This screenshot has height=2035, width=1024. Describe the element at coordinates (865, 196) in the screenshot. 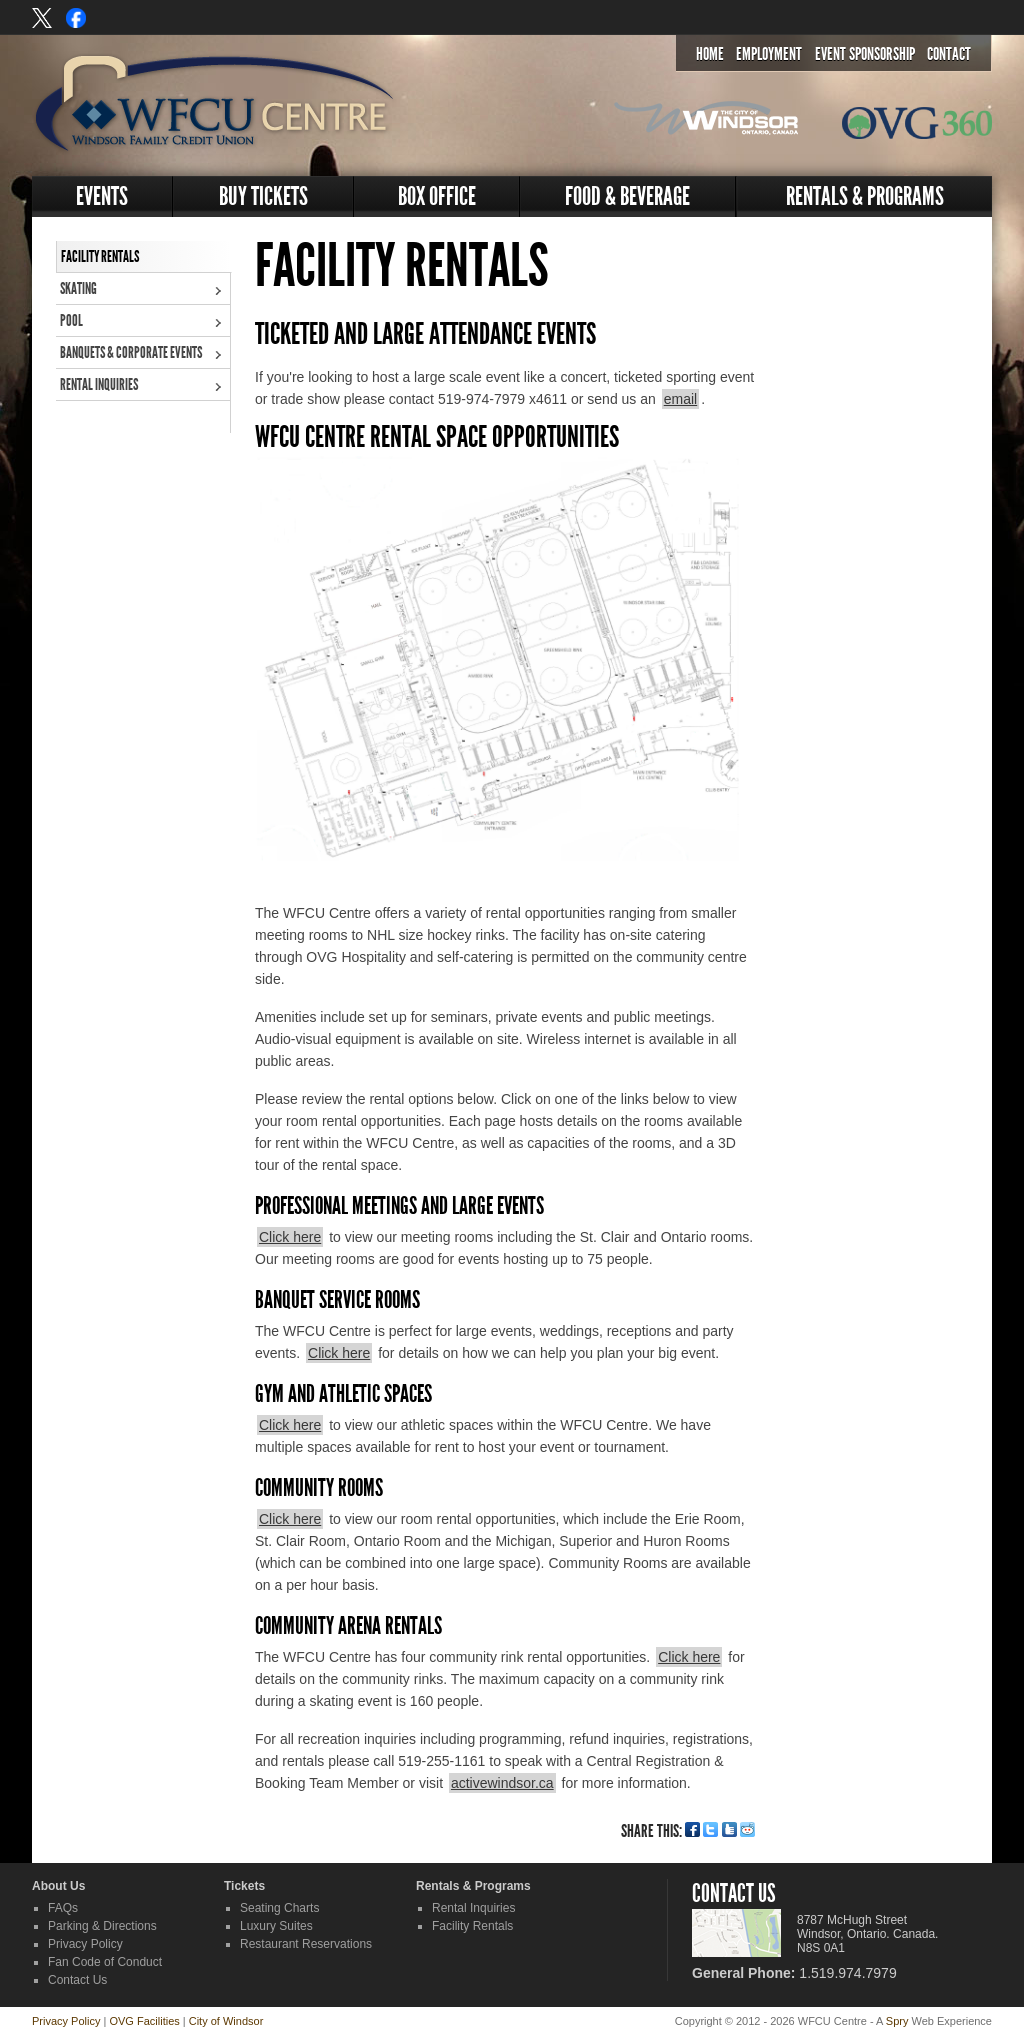

I see `Rentals & Programs` at that location.